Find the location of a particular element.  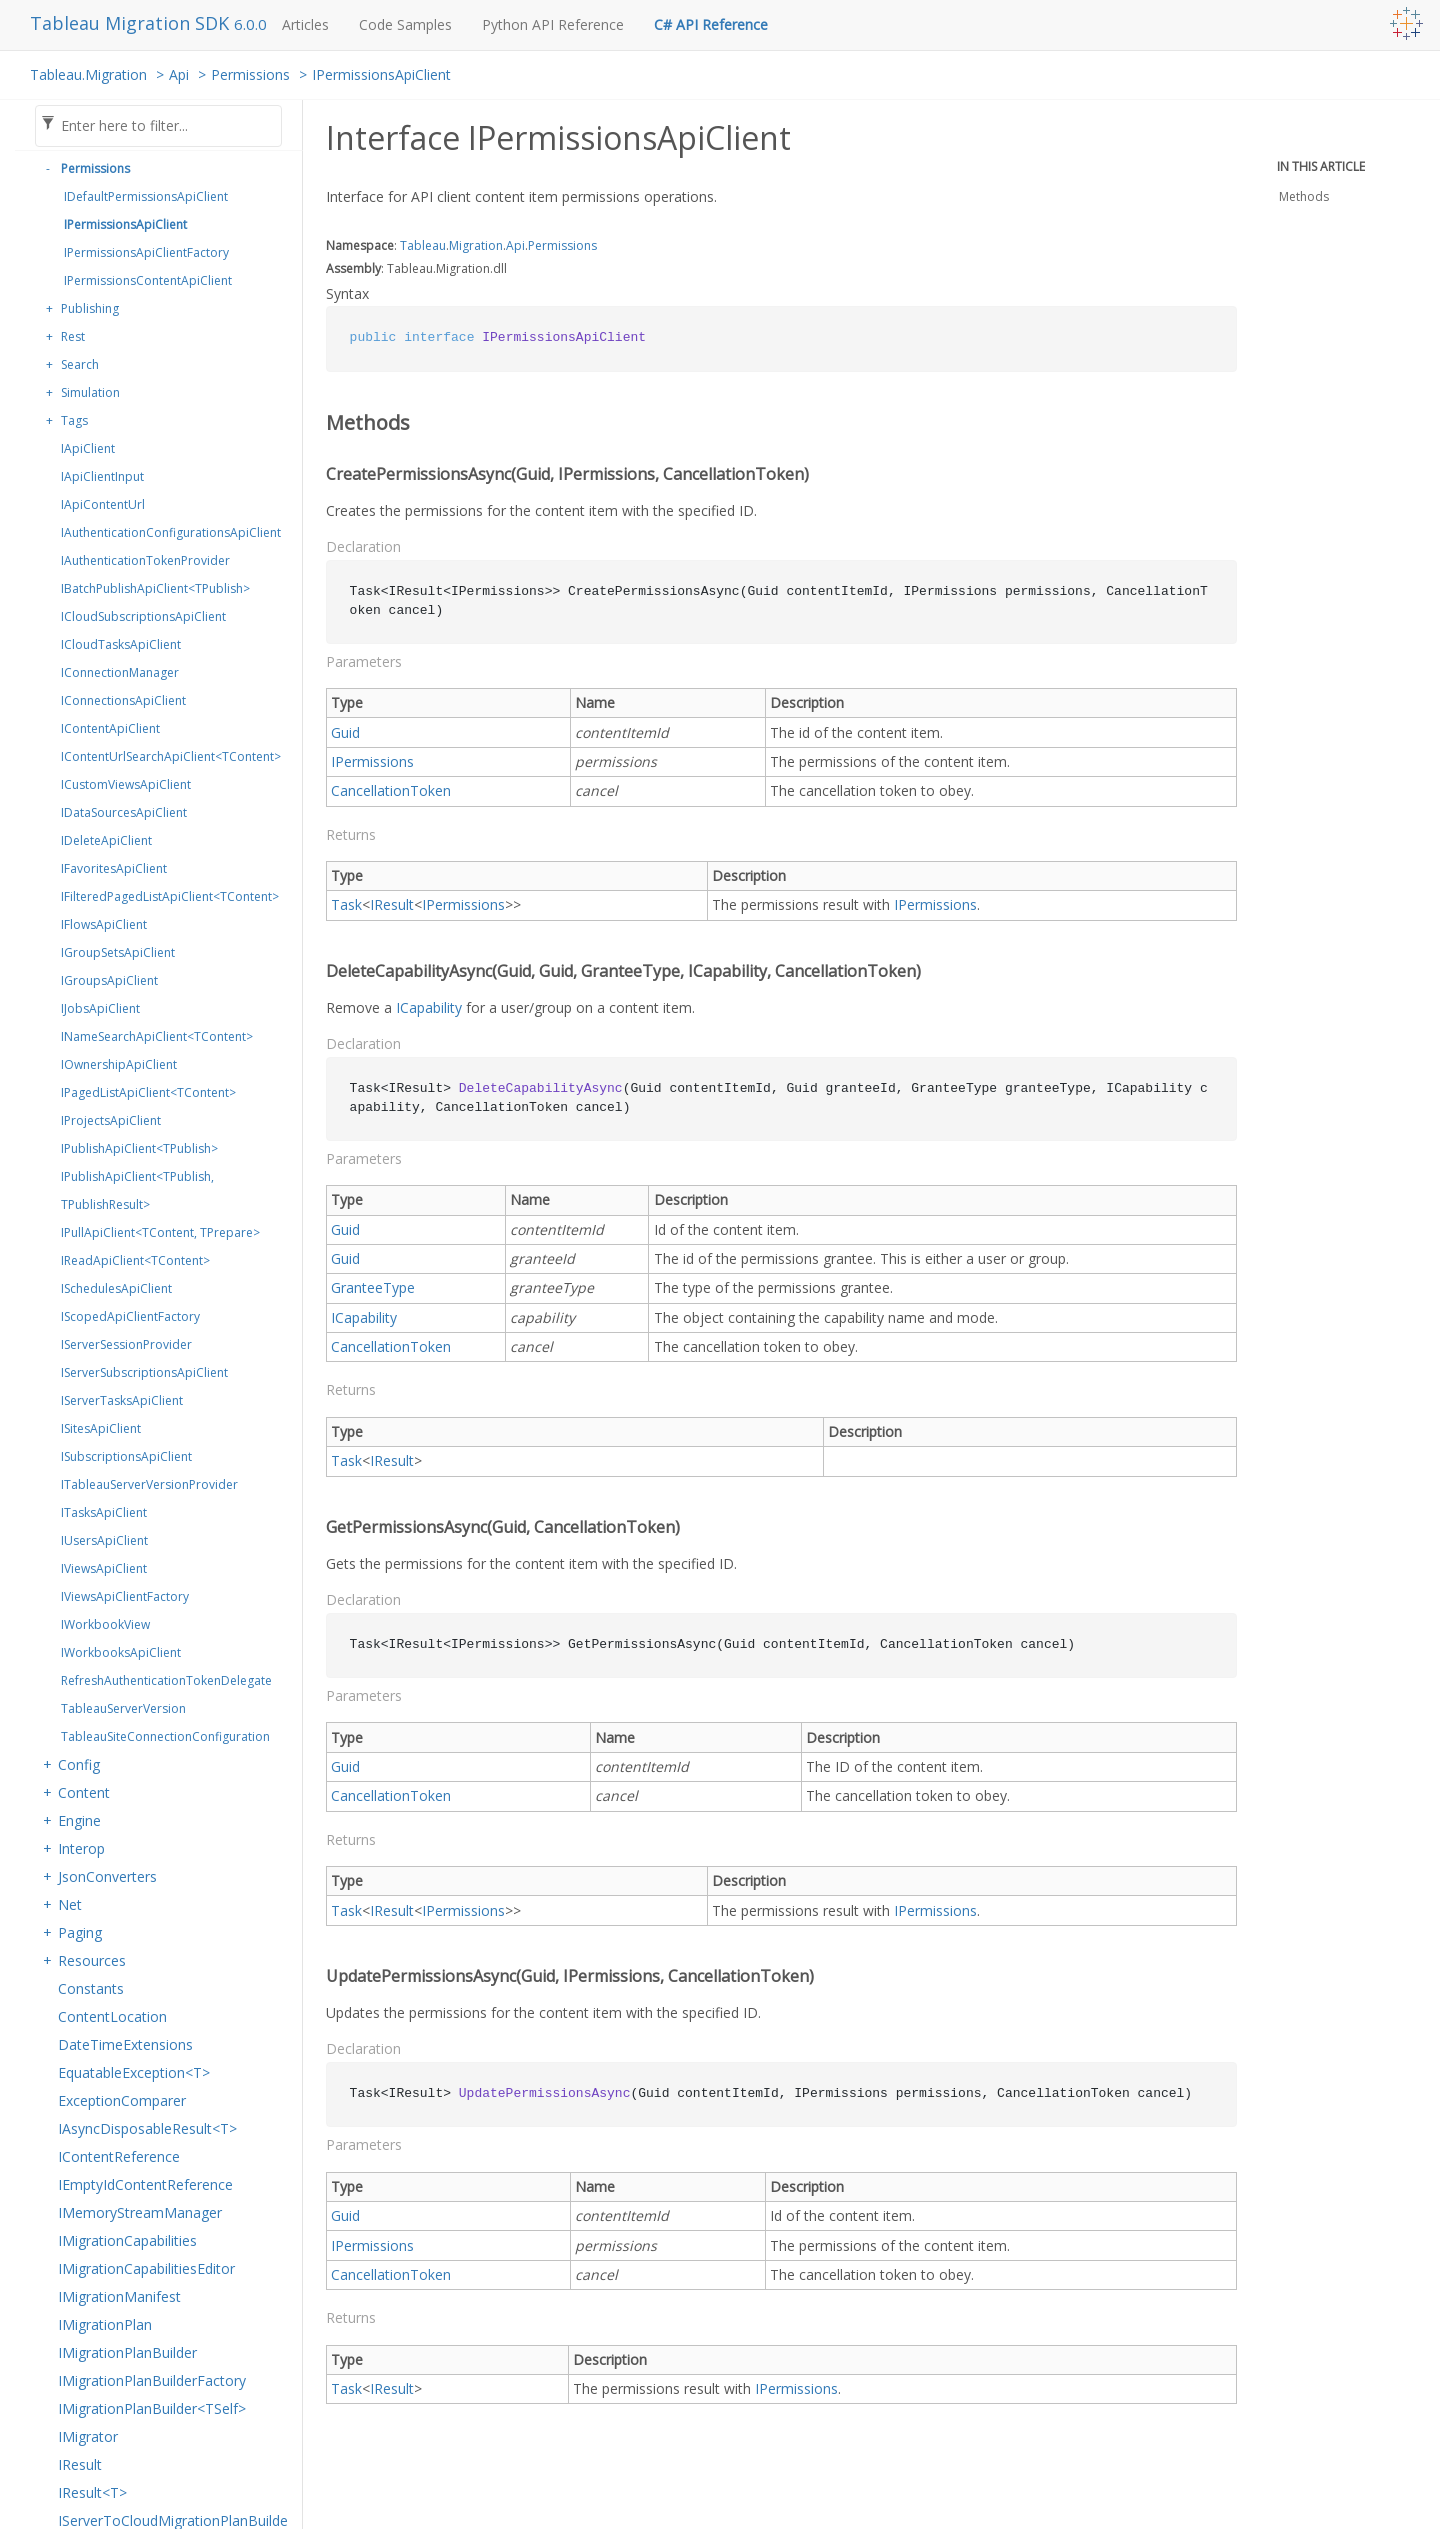

IFilteredPagedListApiClient<TContent> is located at coordinates (170, 896).